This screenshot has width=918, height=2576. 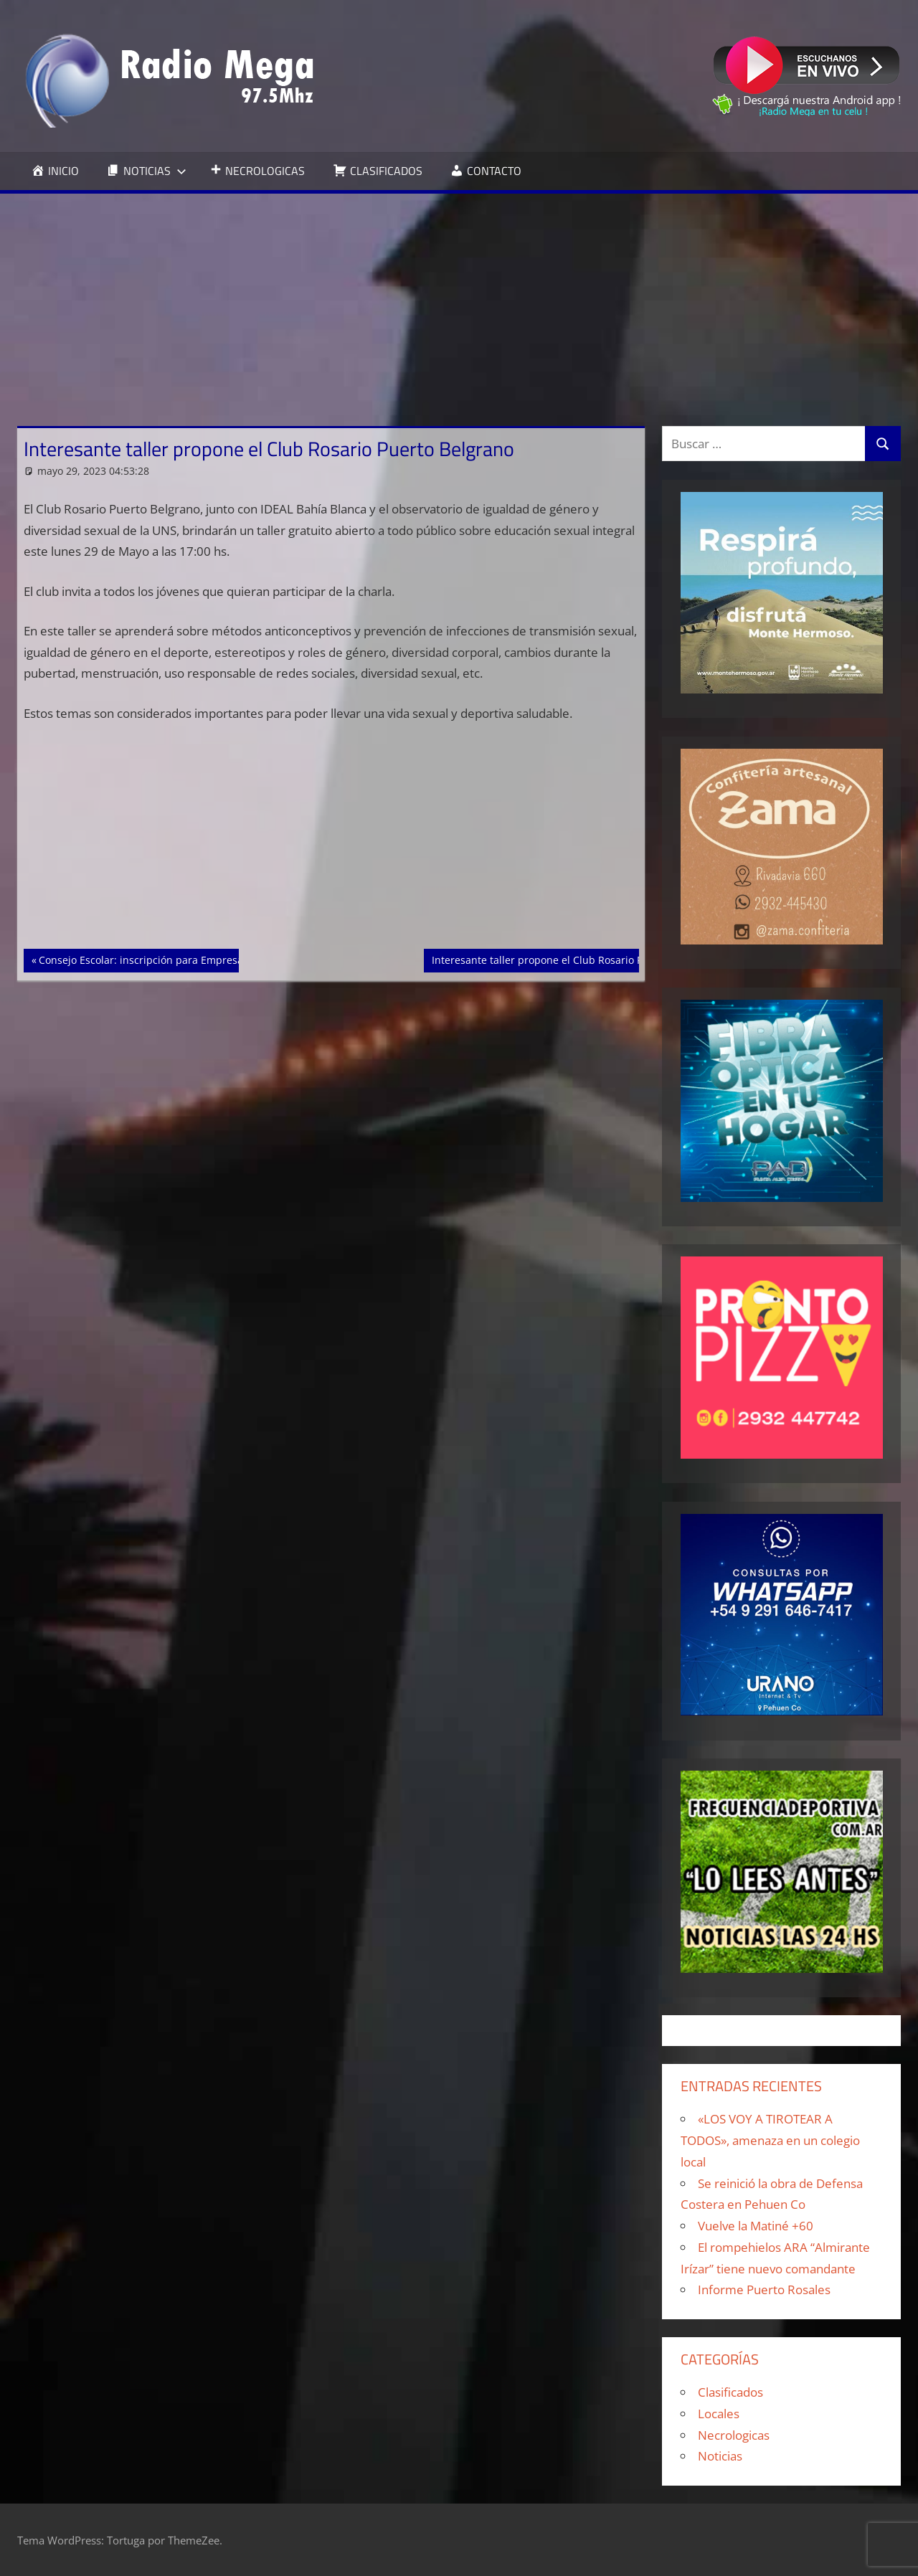 What do you see at coordinates (734, 2435) in the screenshot?
I see `Necrologicas` at bounding box center [734, 2435].